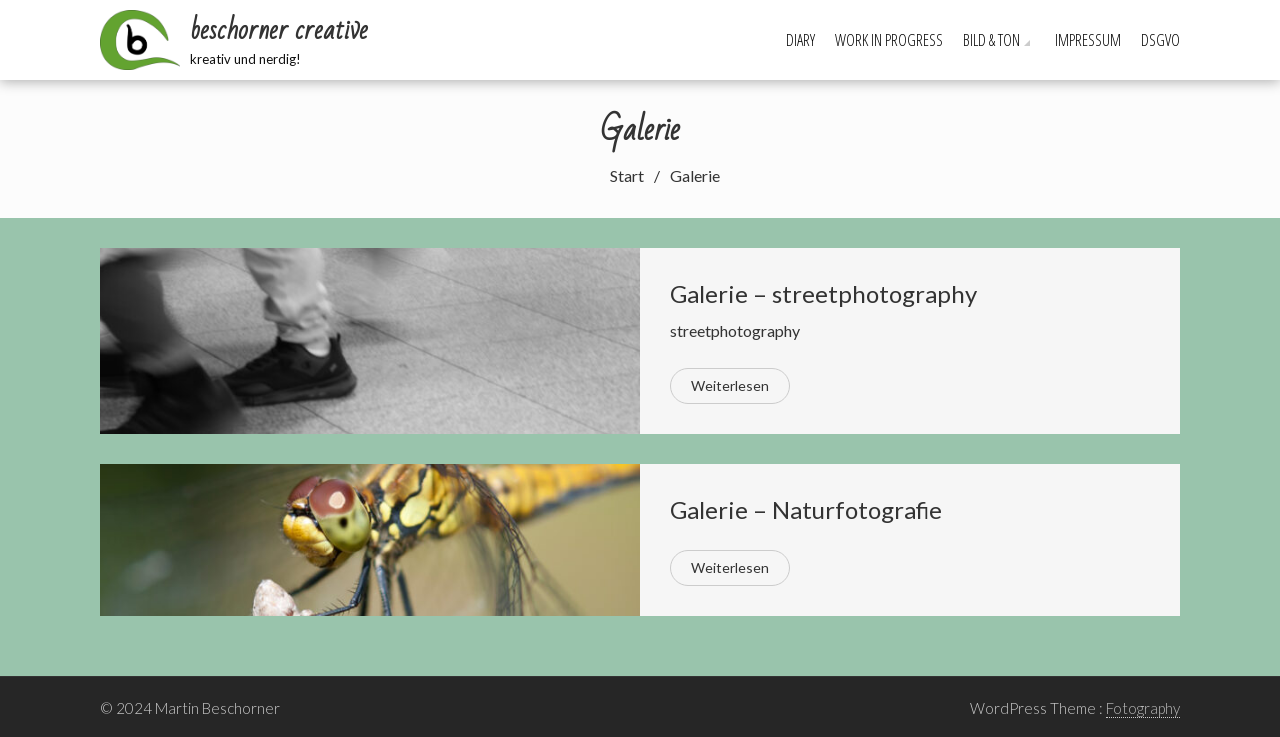 This screenshot has height=737, width=1280. Describe the element at coordinates (889, 40) in the screenshot. I see `Work in progress` at that location.